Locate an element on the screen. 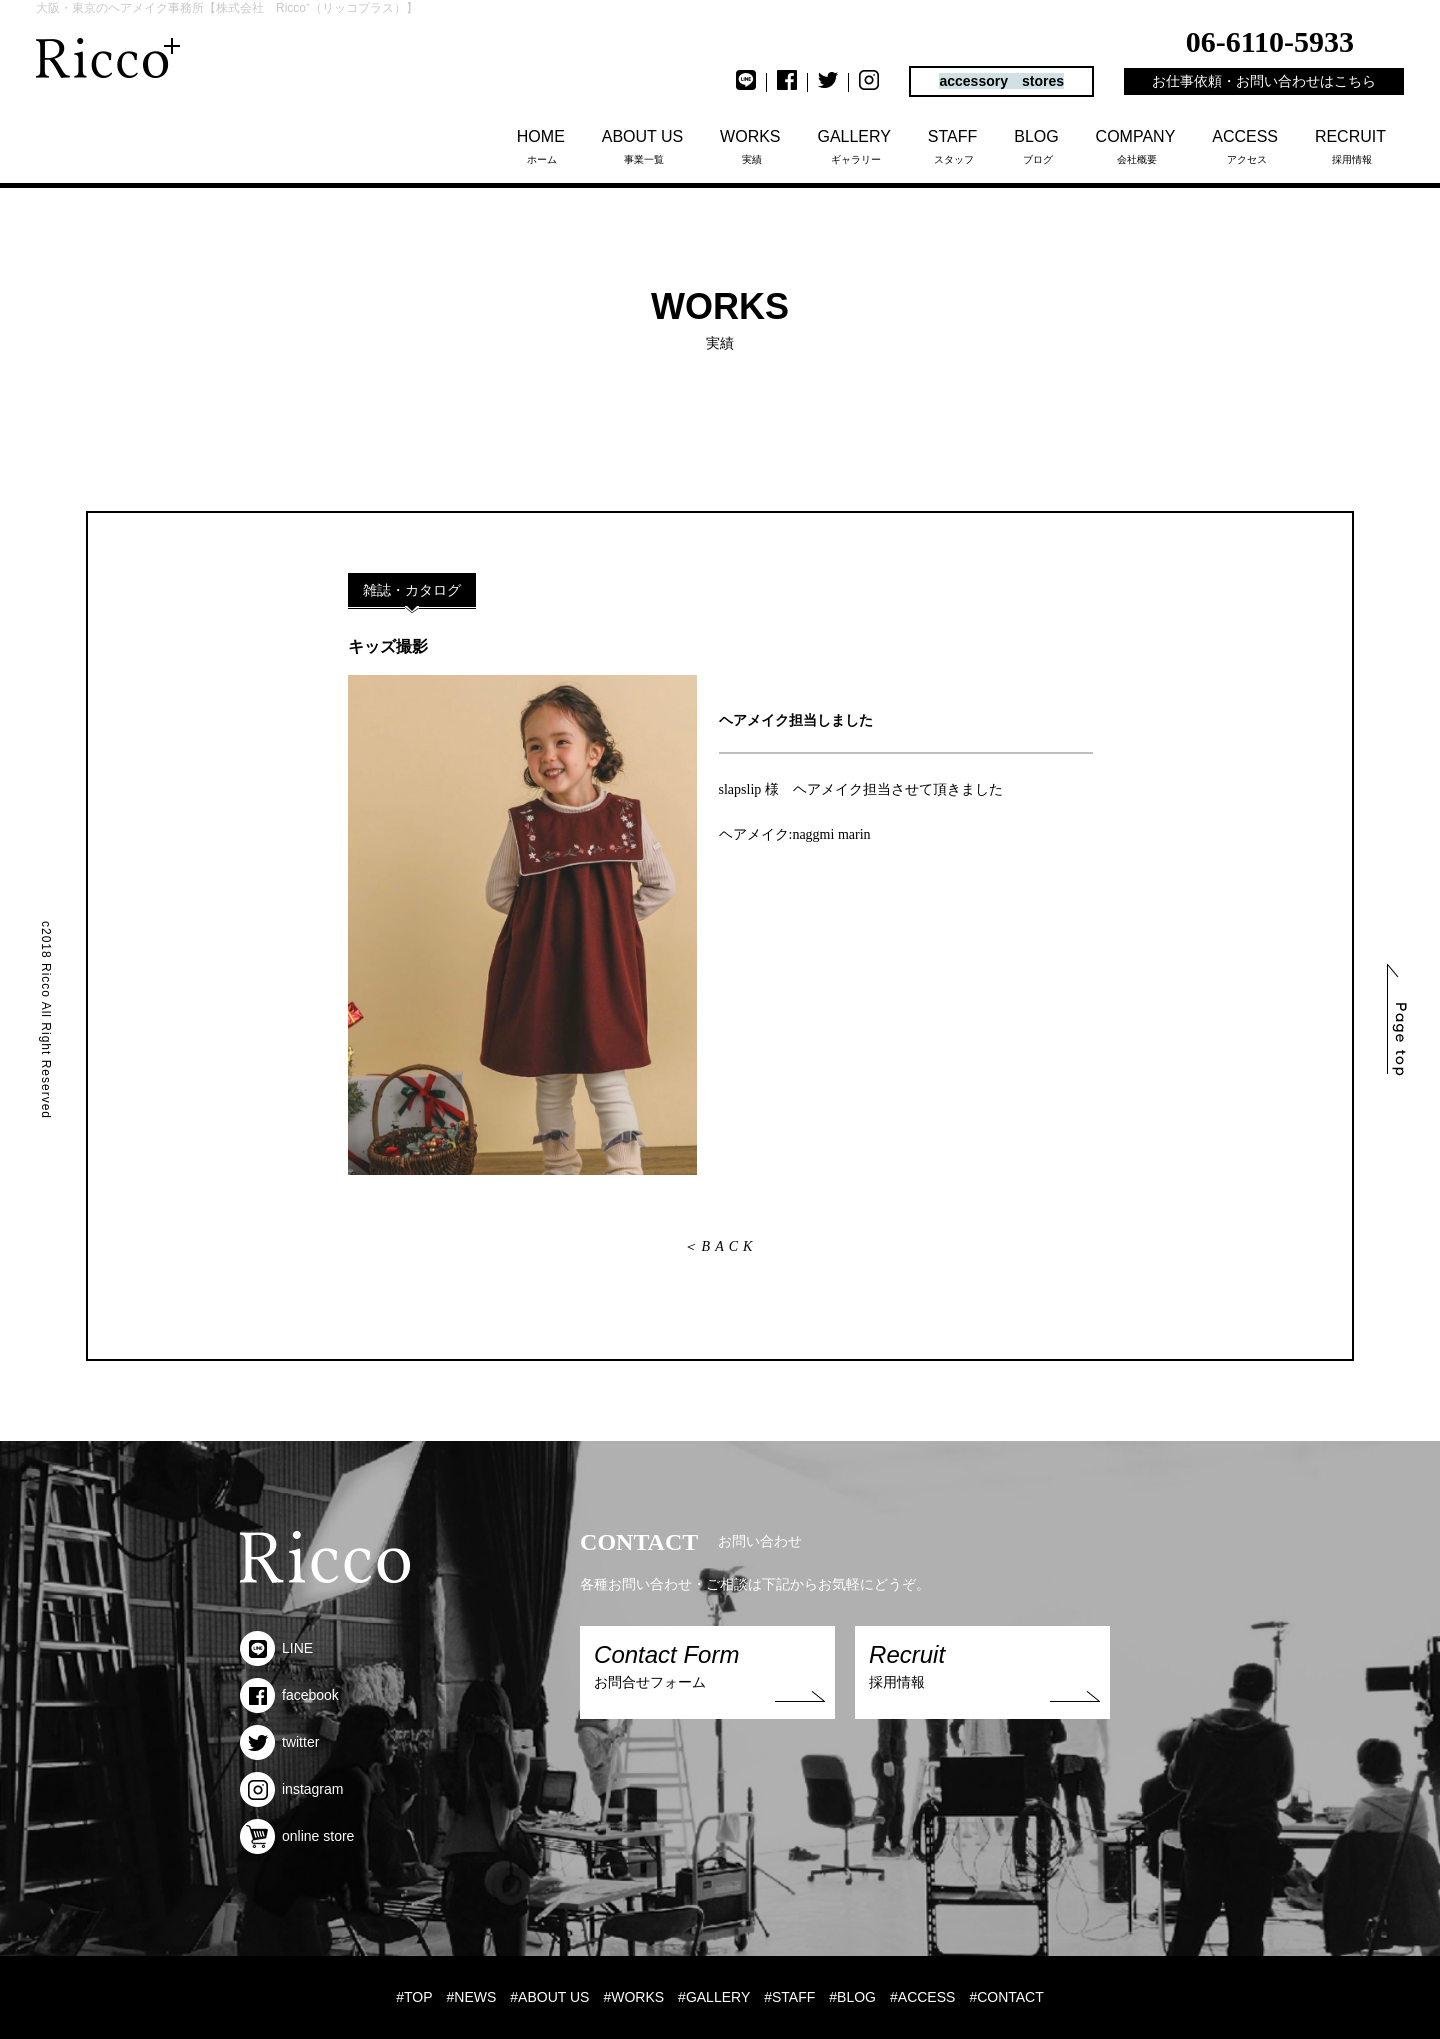 This screenshot has height=2039, width=1440. facebook is located at coordinates (289, 1695).